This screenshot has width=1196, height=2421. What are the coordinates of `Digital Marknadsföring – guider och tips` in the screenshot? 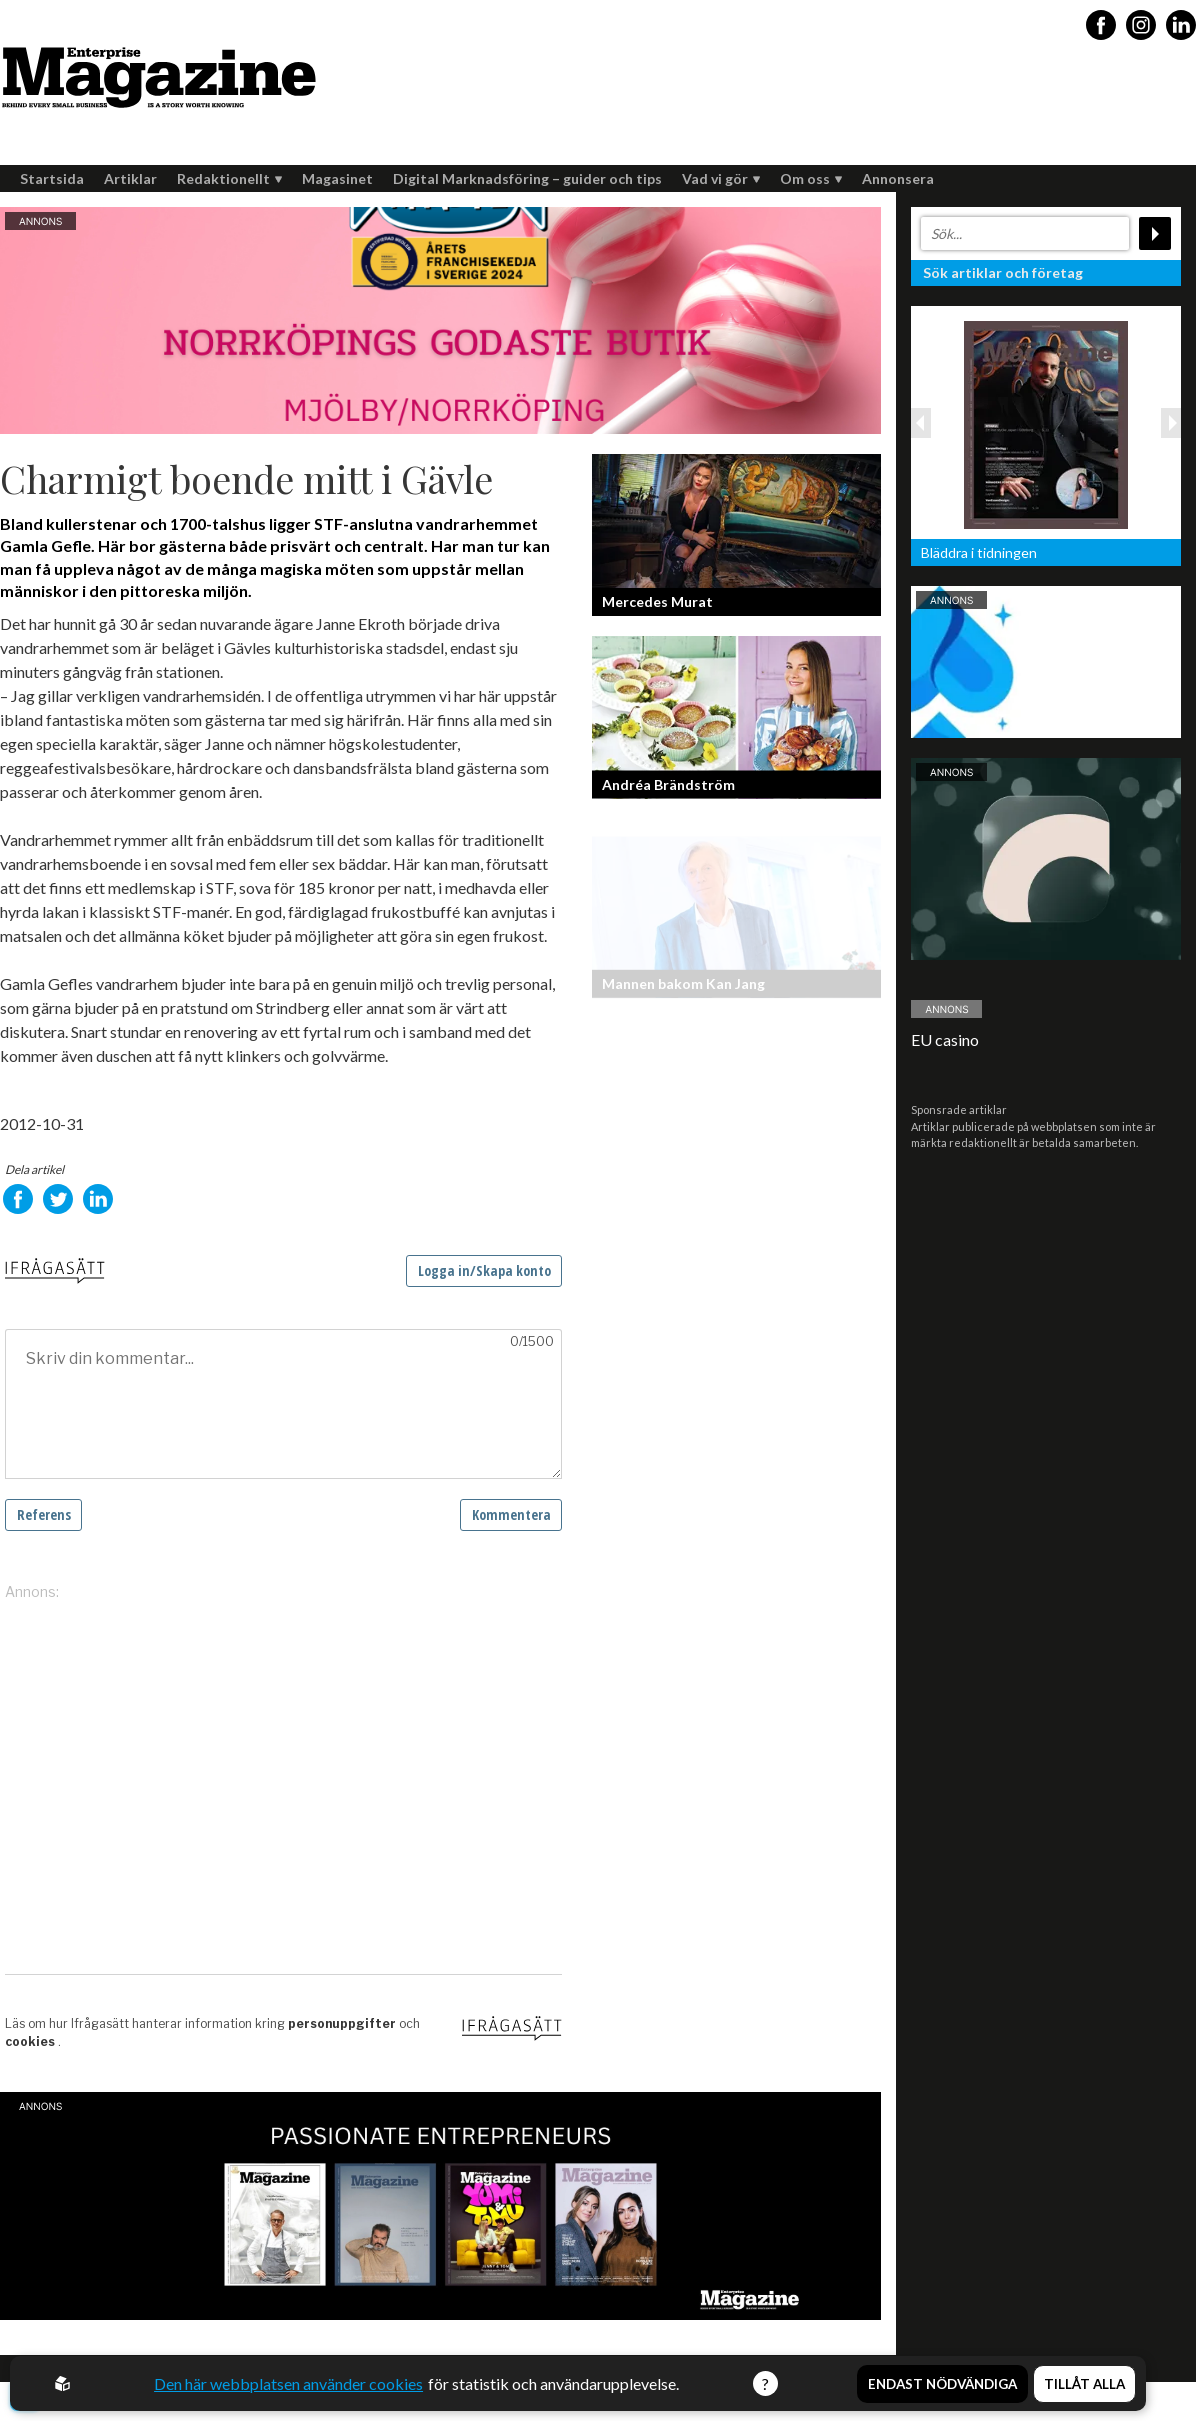 It's located at (527, 178).